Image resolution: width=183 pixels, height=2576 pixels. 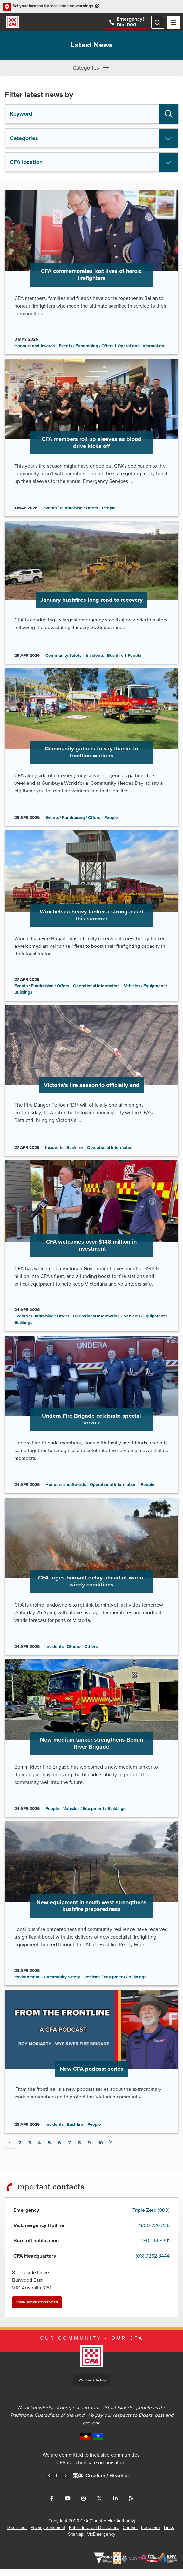 I want to click on Previous, so click(x=49, y=2483).